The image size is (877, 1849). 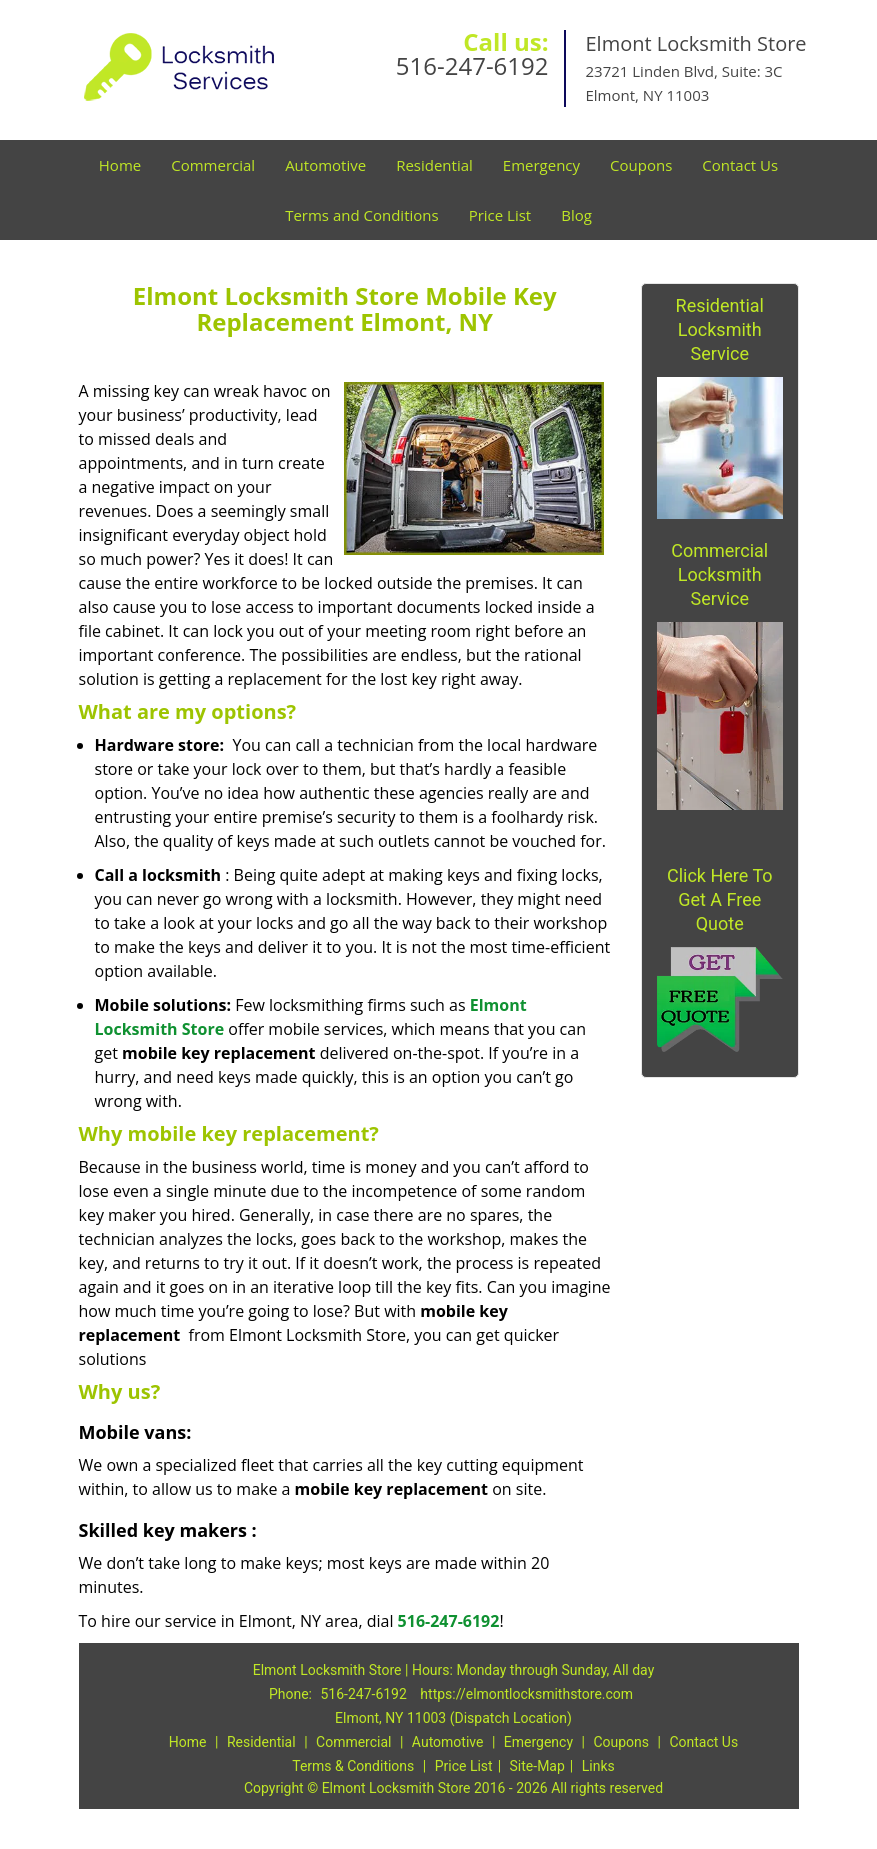 What do you see at coordinates (213, 165) in the screenshot?
I see `Commercial` at bounding box center [213, 165].